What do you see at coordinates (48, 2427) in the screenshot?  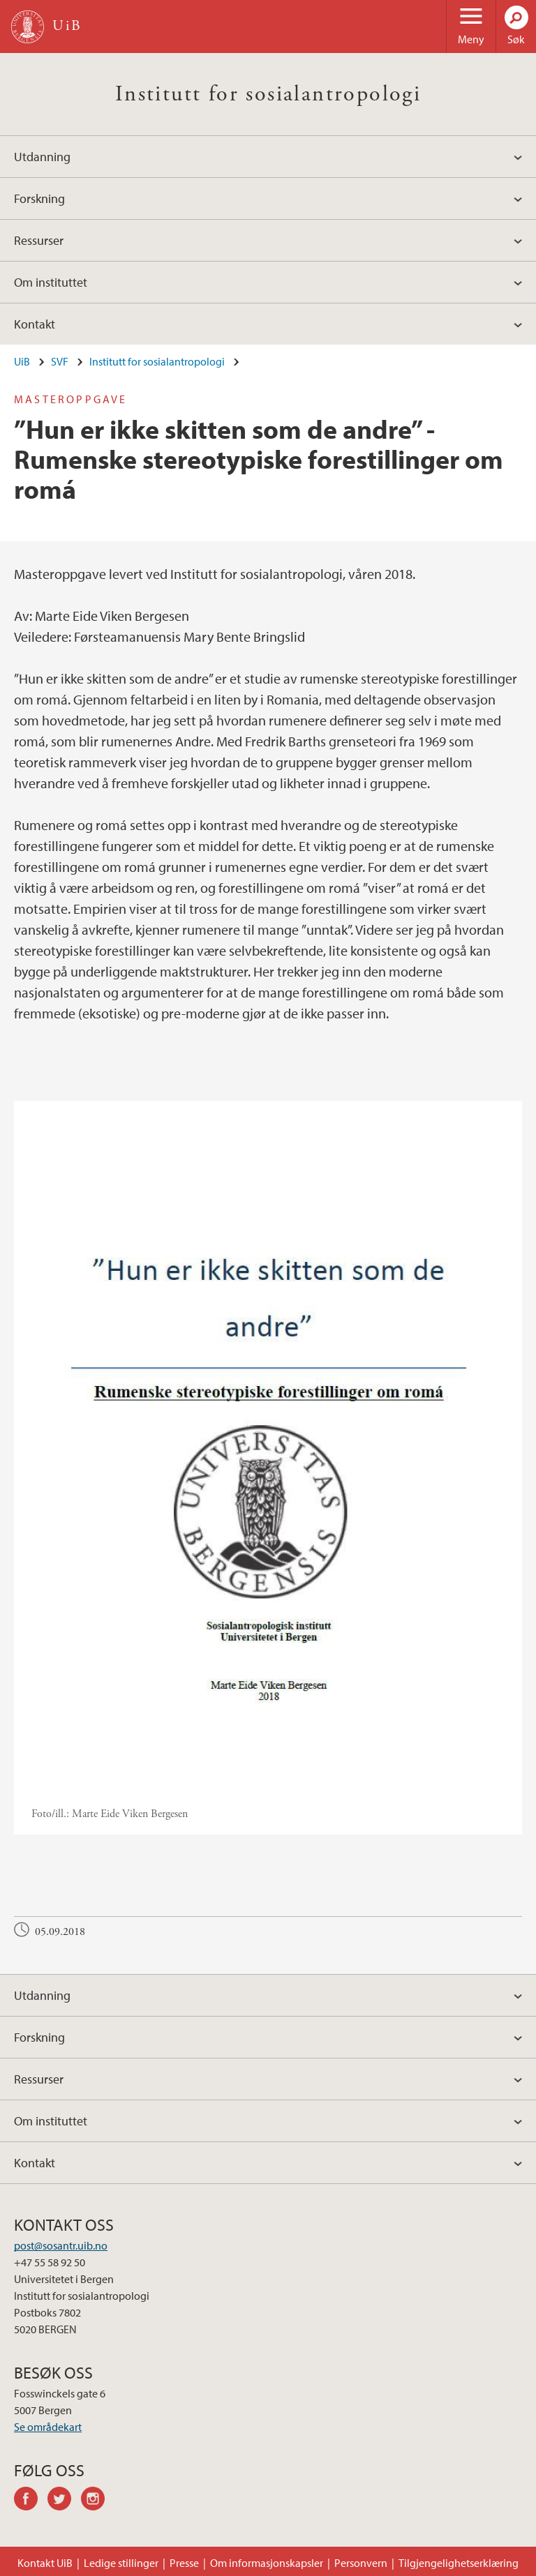 I see `Se områdekart` at bounding box center [48, 2427].